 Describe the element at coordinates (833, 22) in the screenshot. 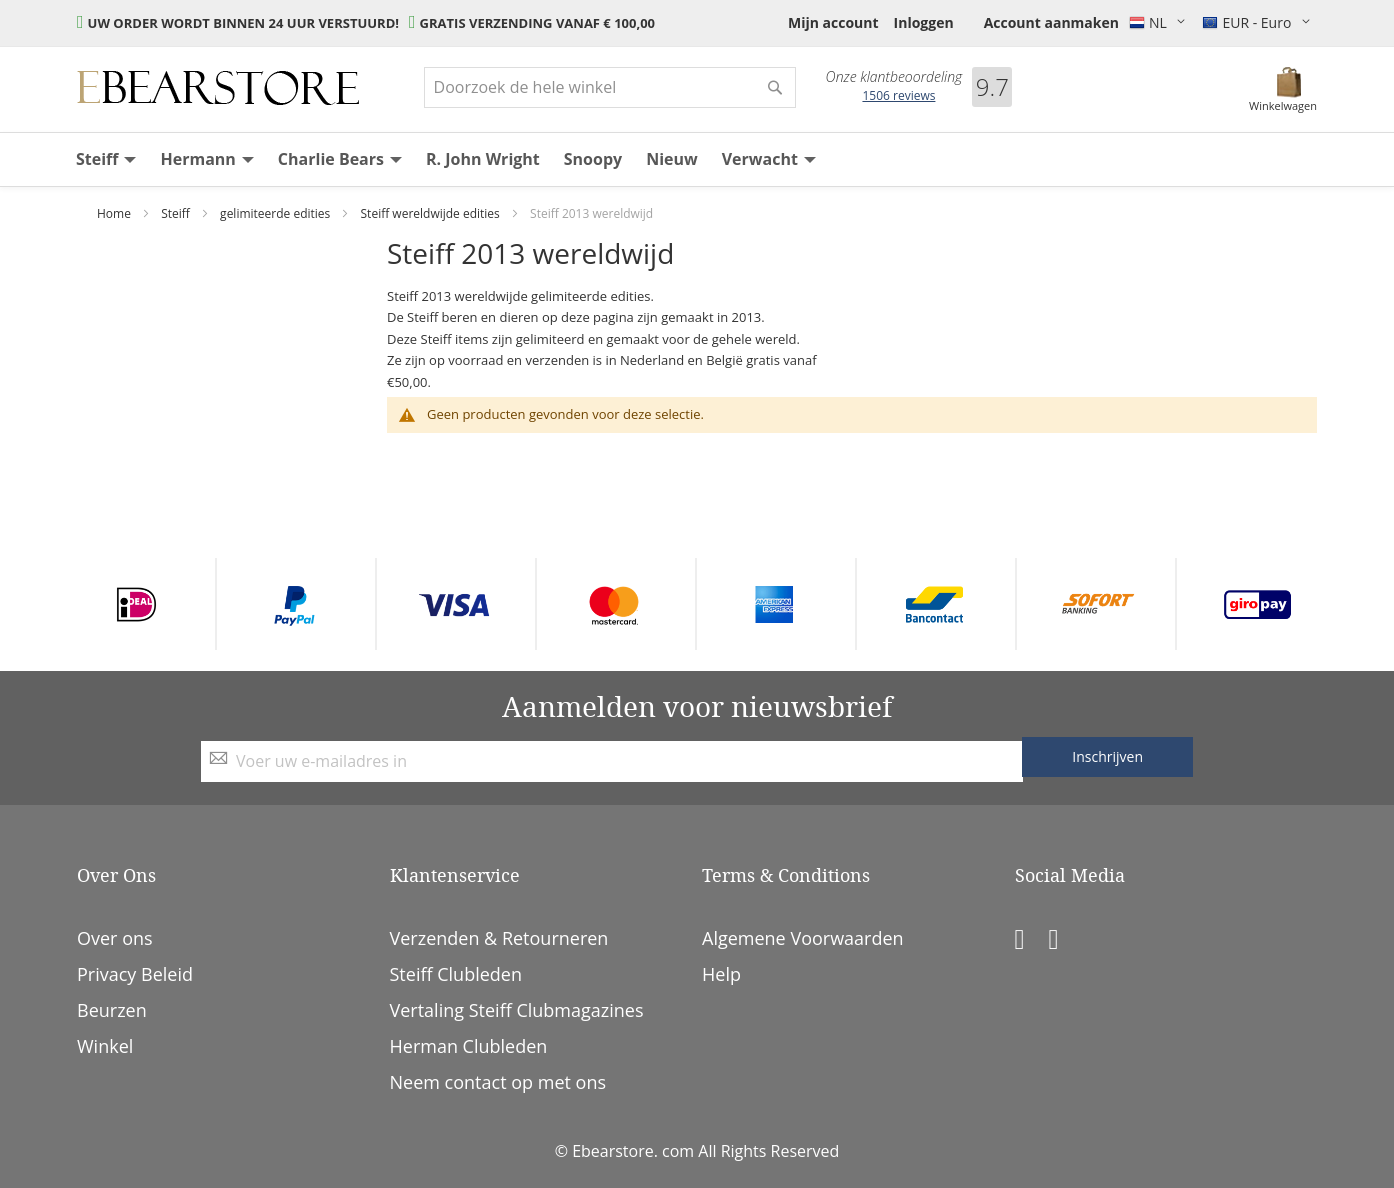

I see `Mijn account` at that location.